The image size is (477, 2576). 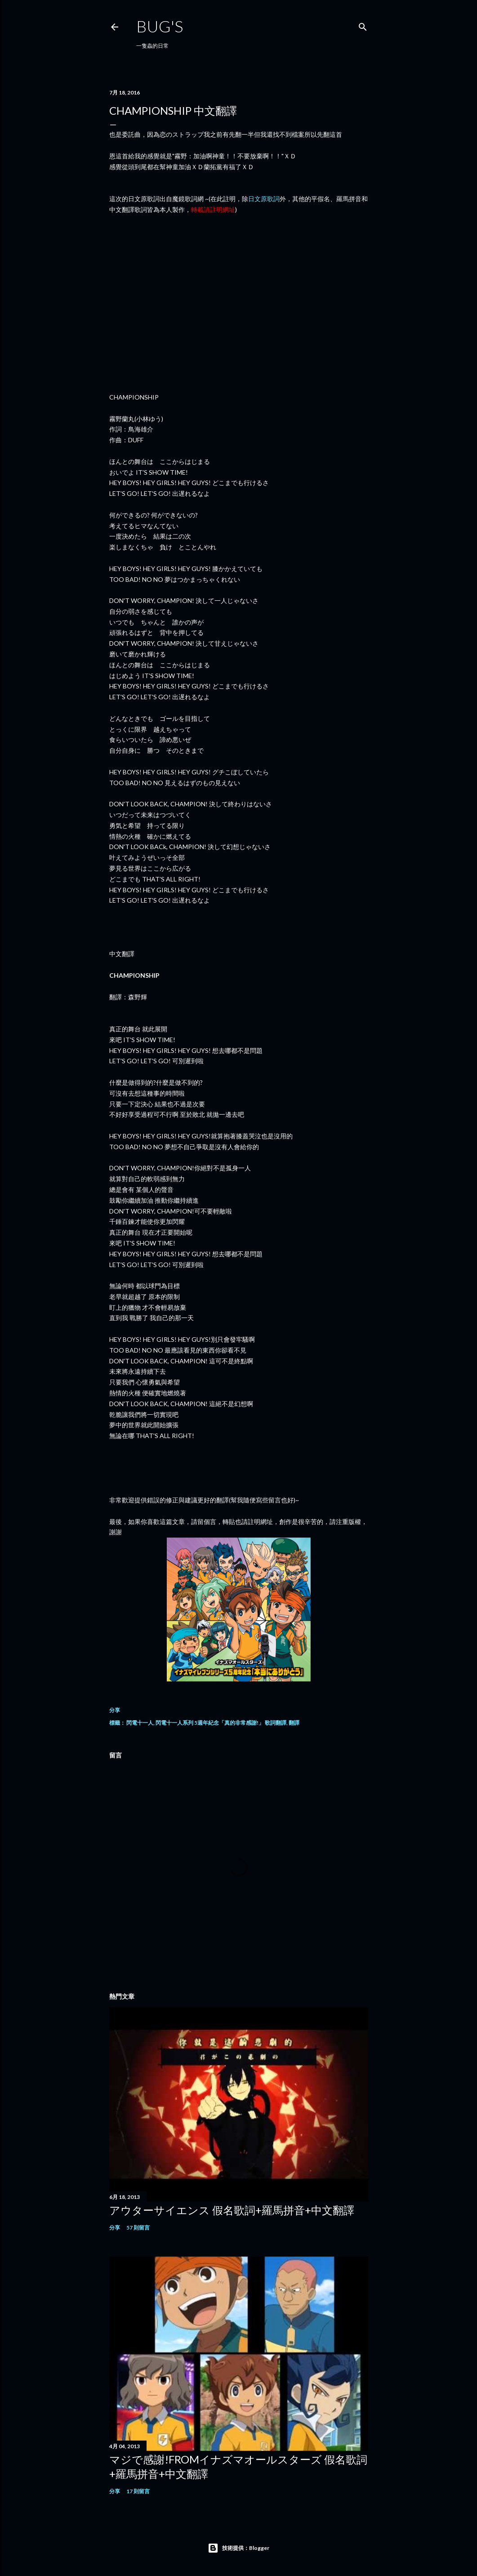 I want to click on 17 則留言, so click(x=138, y=2491).